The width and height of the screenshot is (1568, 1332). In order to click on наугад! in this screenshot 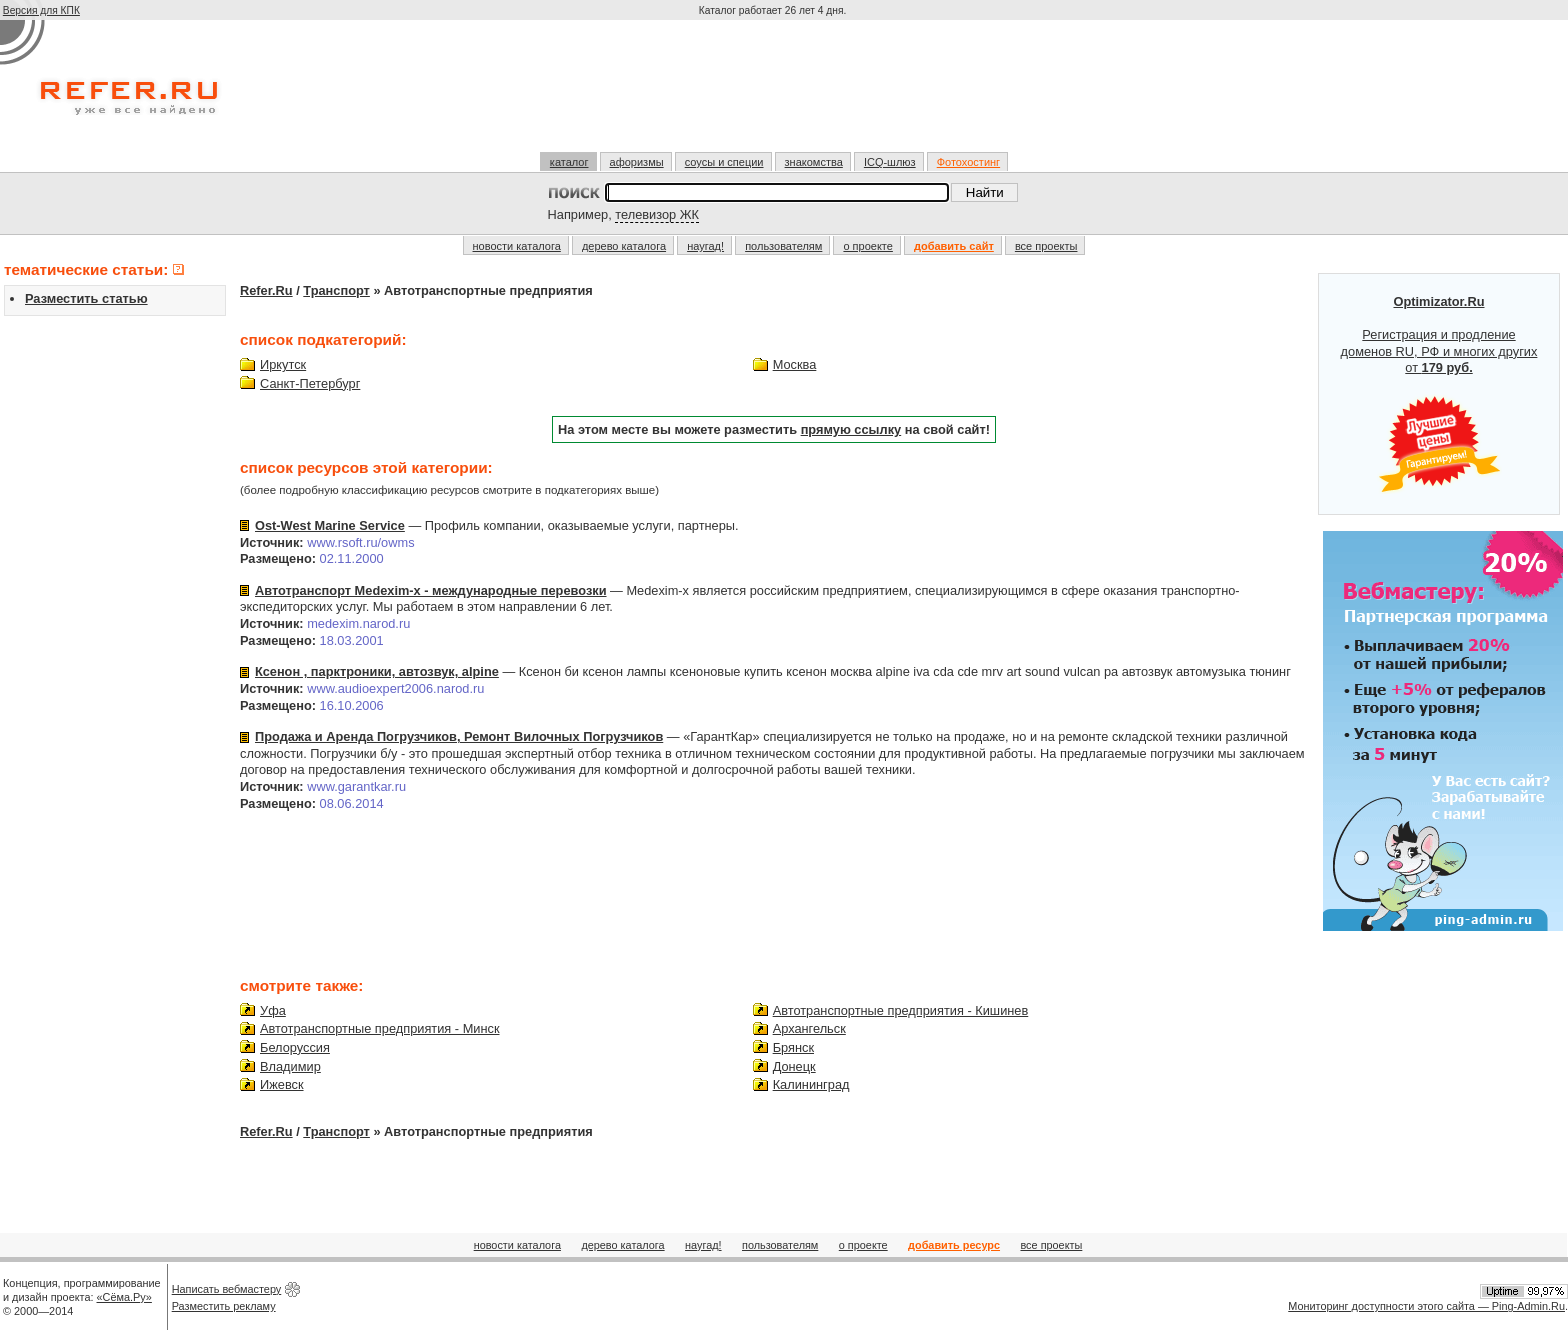, I will do `click(705, 246)`.